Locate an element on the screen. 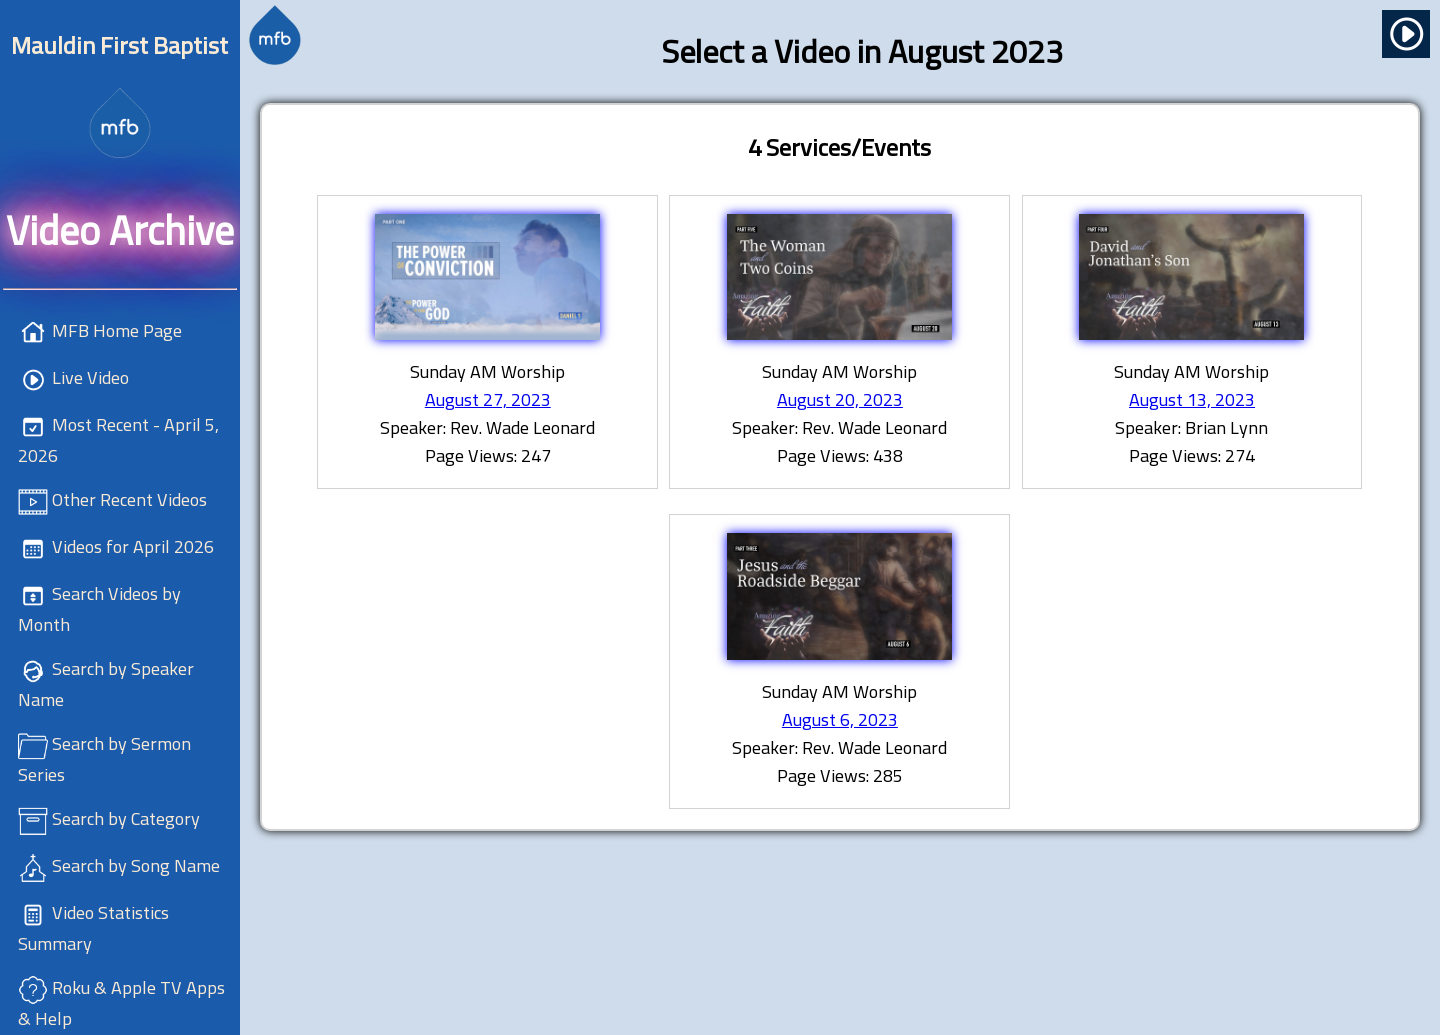  Other Recent Videos is located at coordinates (129, 499).